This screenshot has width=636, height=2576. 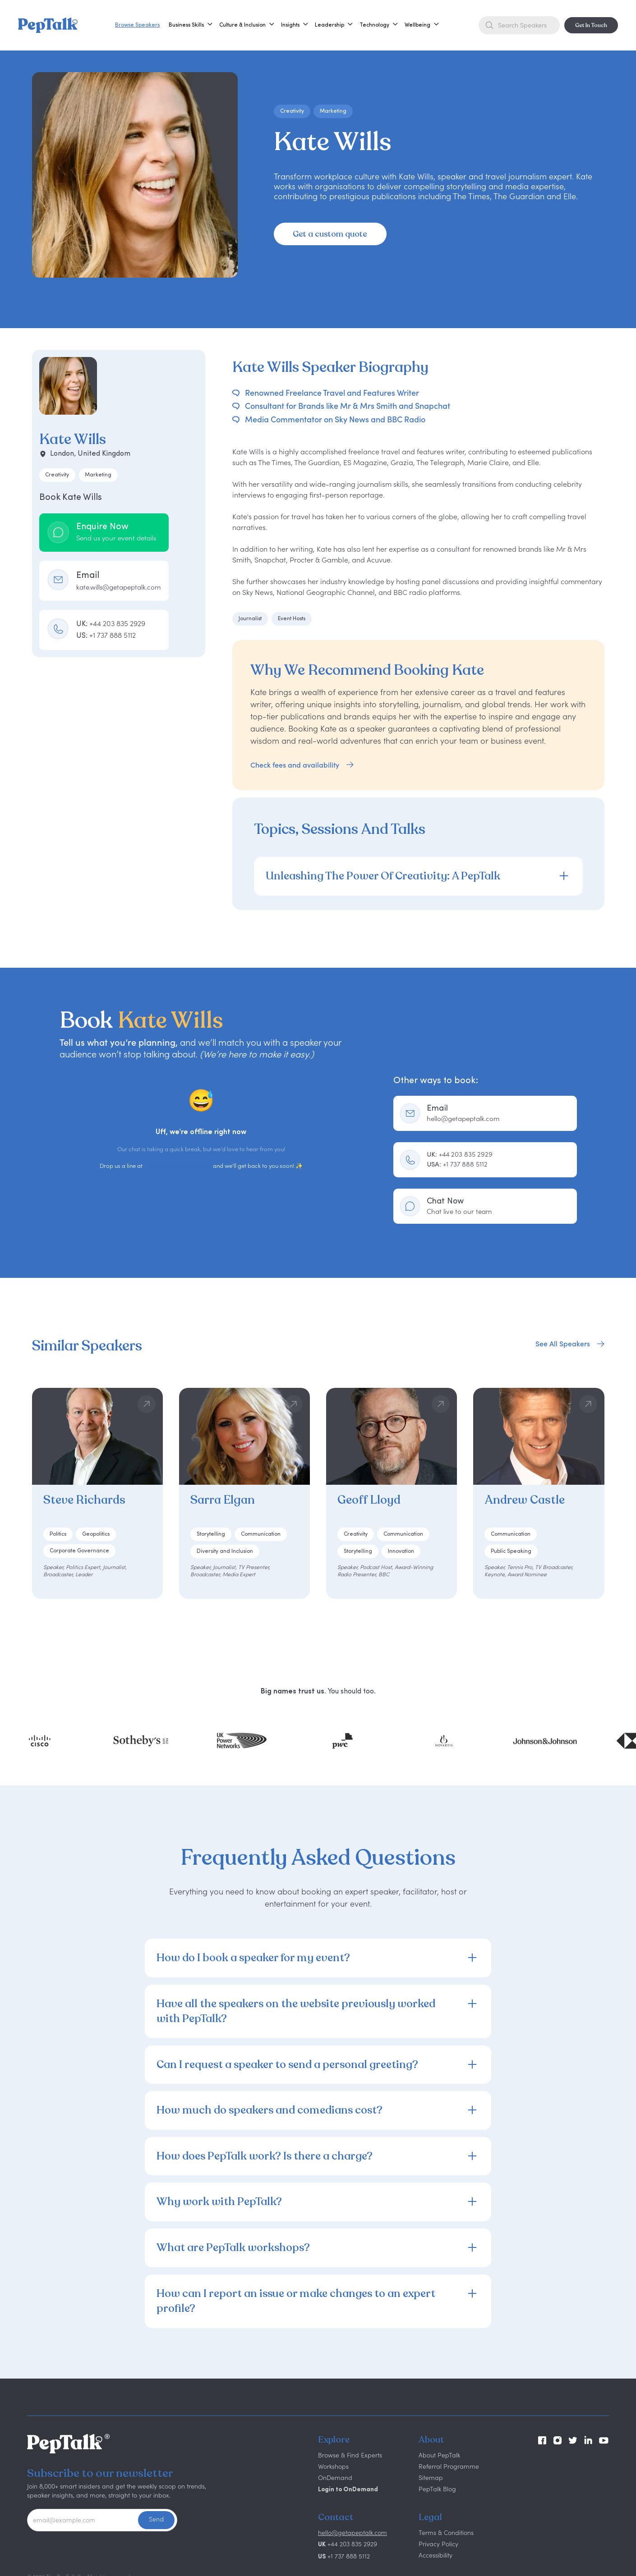 What do you see at coordinates (460, 1154) in the screenshot?
I see `+44 203 835 2929` at bounding box center [460, 1154].